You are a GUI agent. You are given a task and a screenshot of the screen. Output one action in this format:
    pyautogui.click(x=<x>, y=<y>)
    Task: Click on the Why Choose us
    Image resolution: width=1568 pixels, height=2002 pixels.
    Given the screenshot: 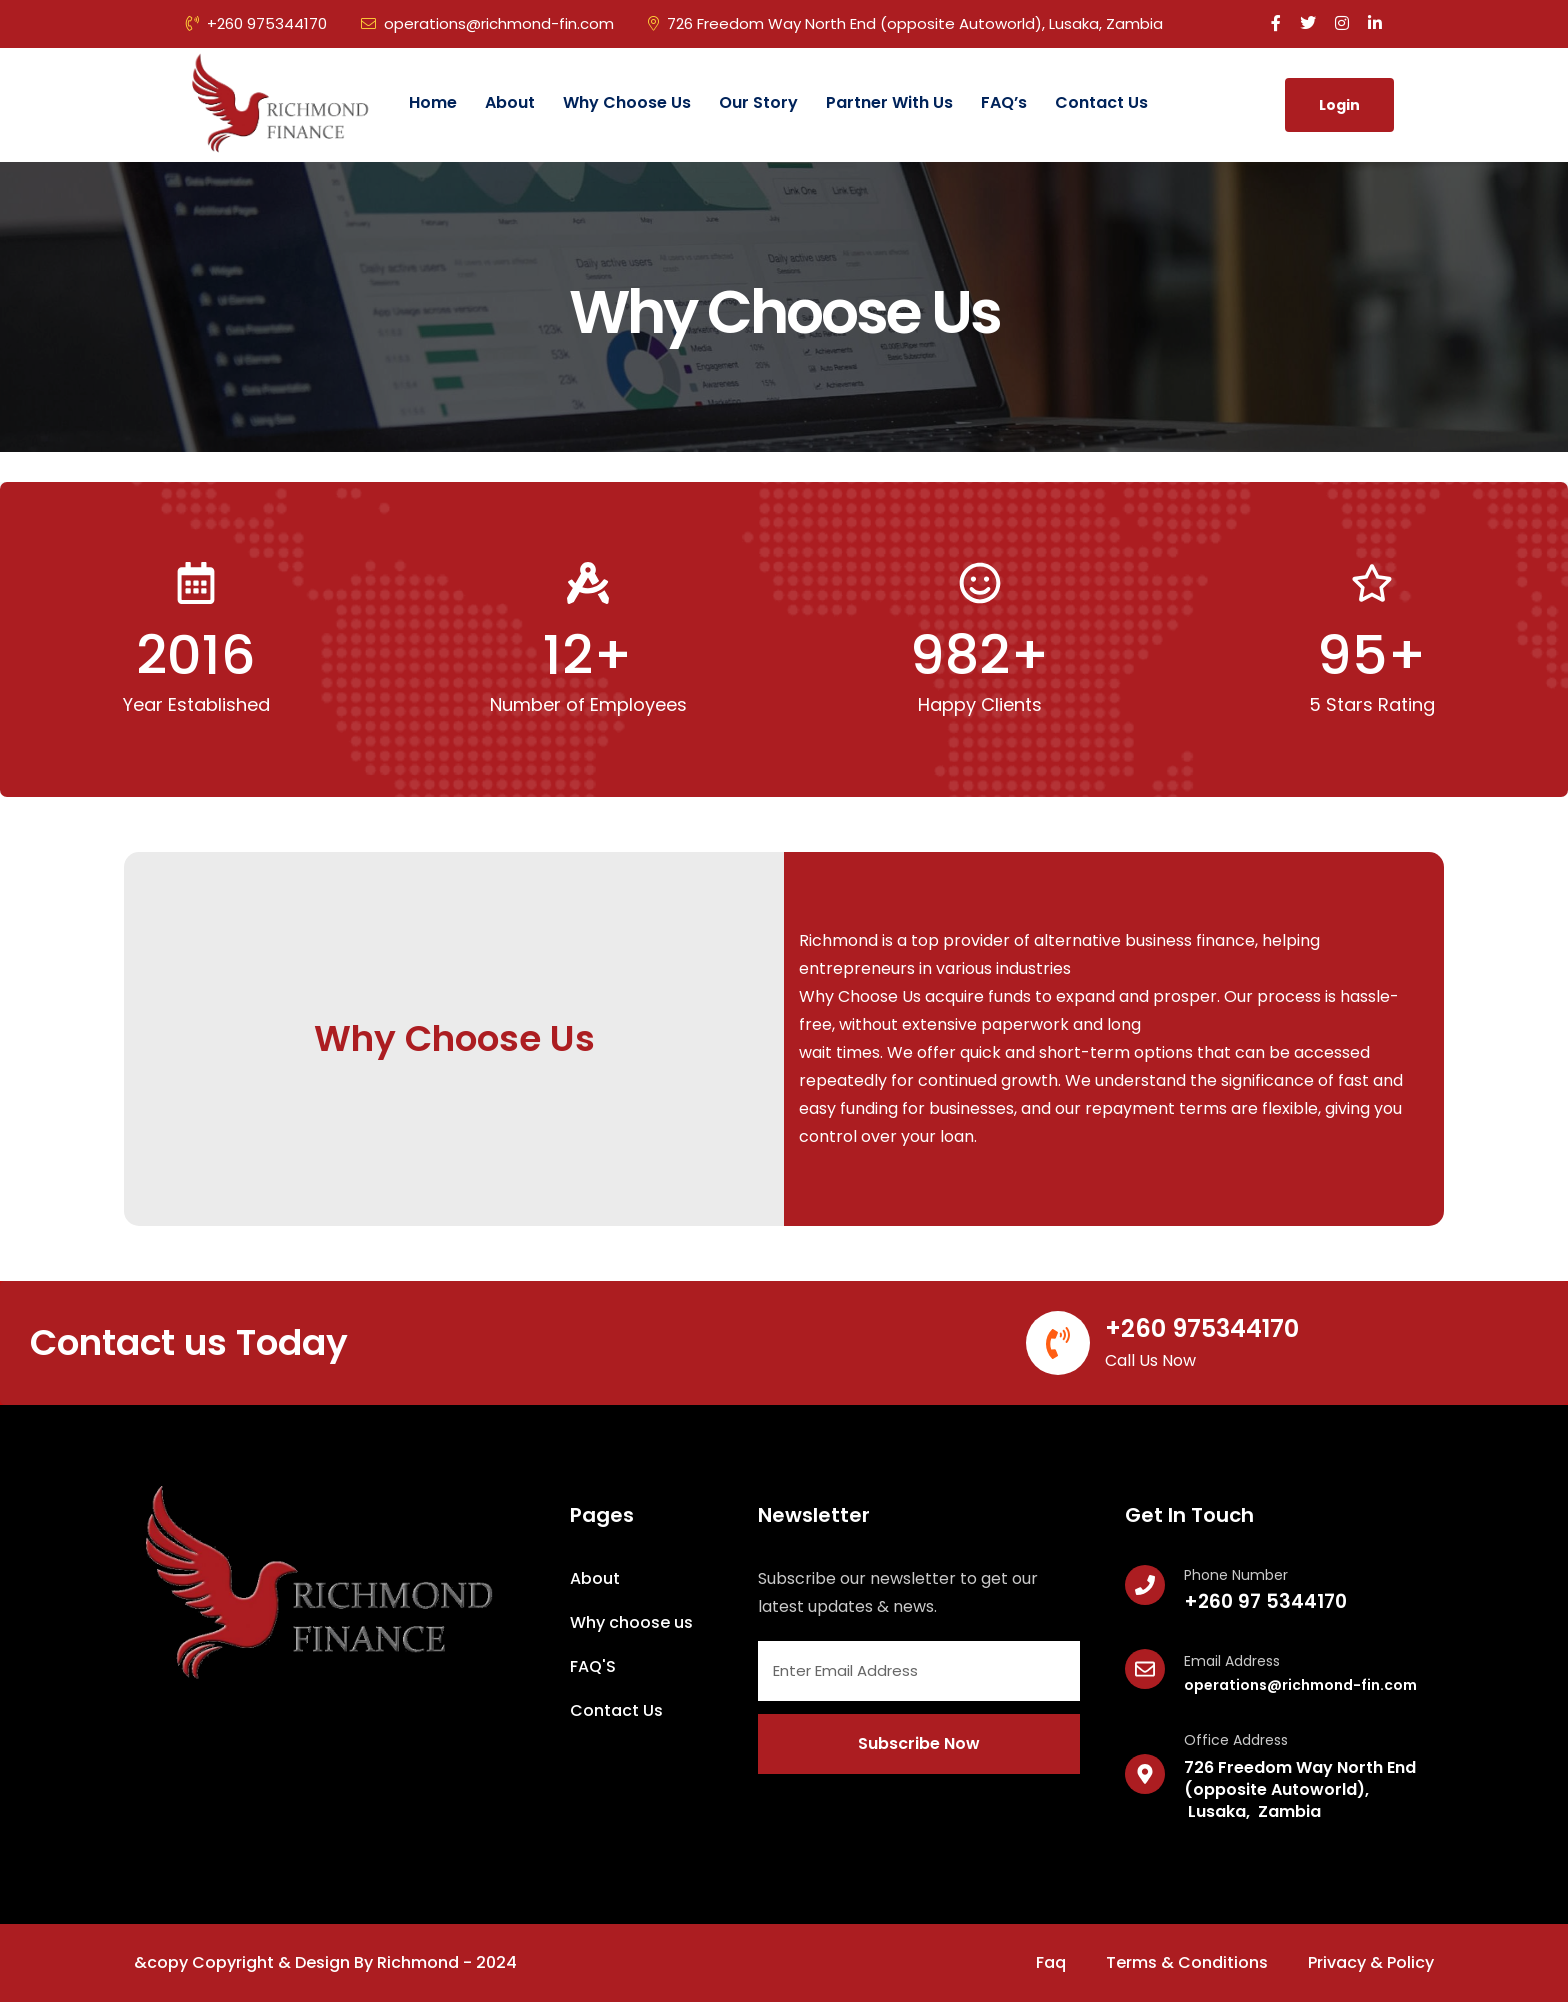 What is the action you would take?
    pyautogui.click(x=627, y=102)
    